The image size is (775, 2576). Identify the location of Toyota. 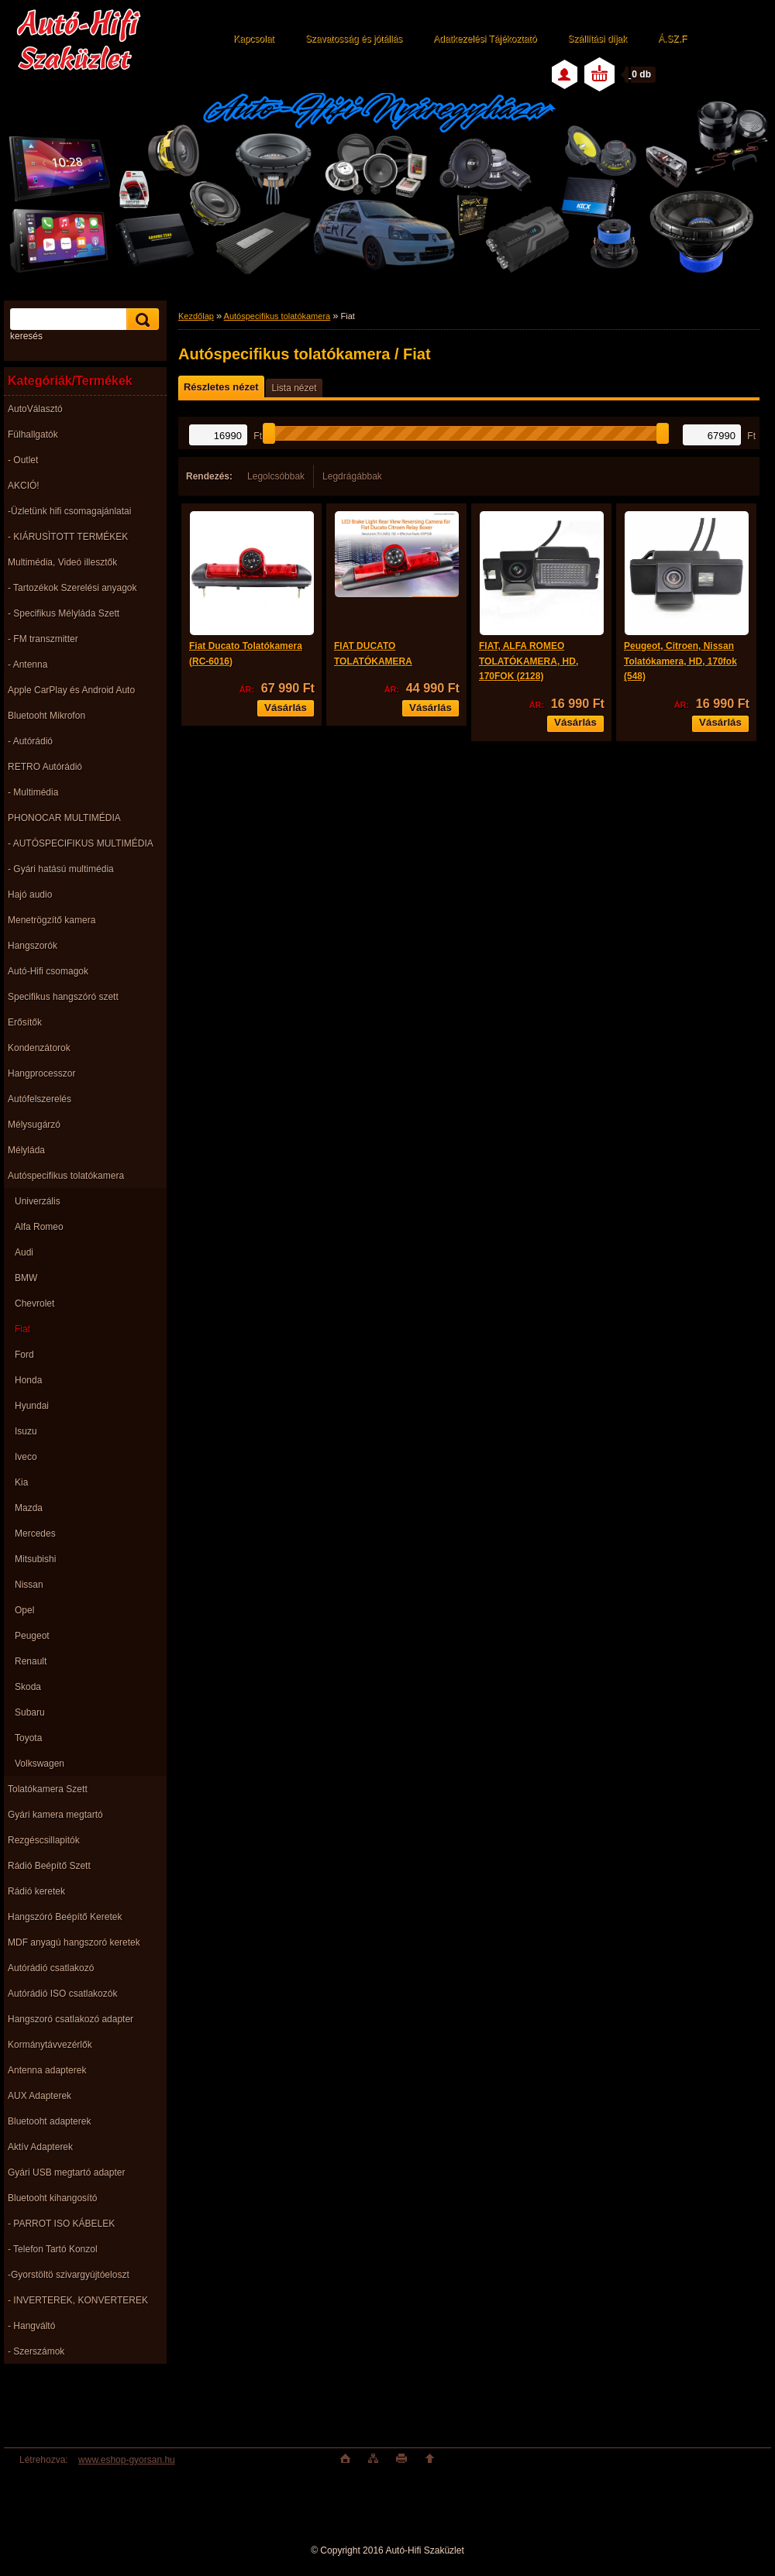
(28, 1738).